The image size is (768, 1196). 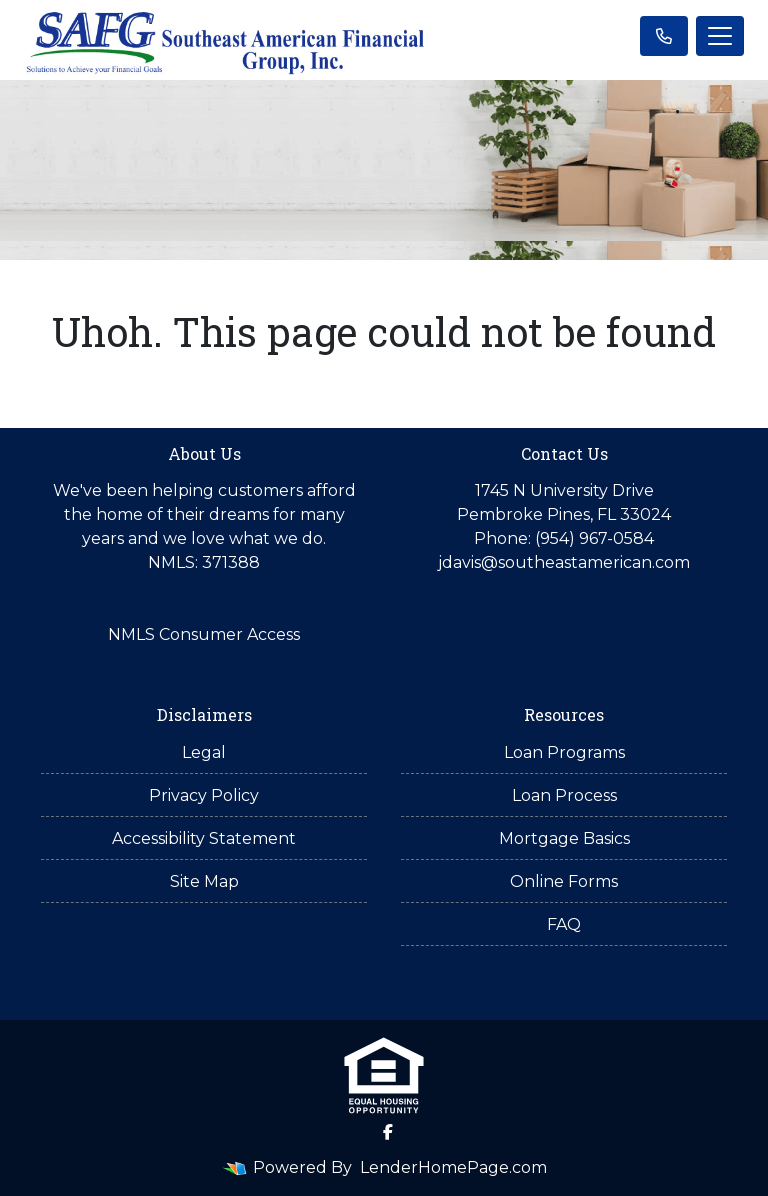 I want to click on NMLS Consumer Access, so click(x=204, y=634).